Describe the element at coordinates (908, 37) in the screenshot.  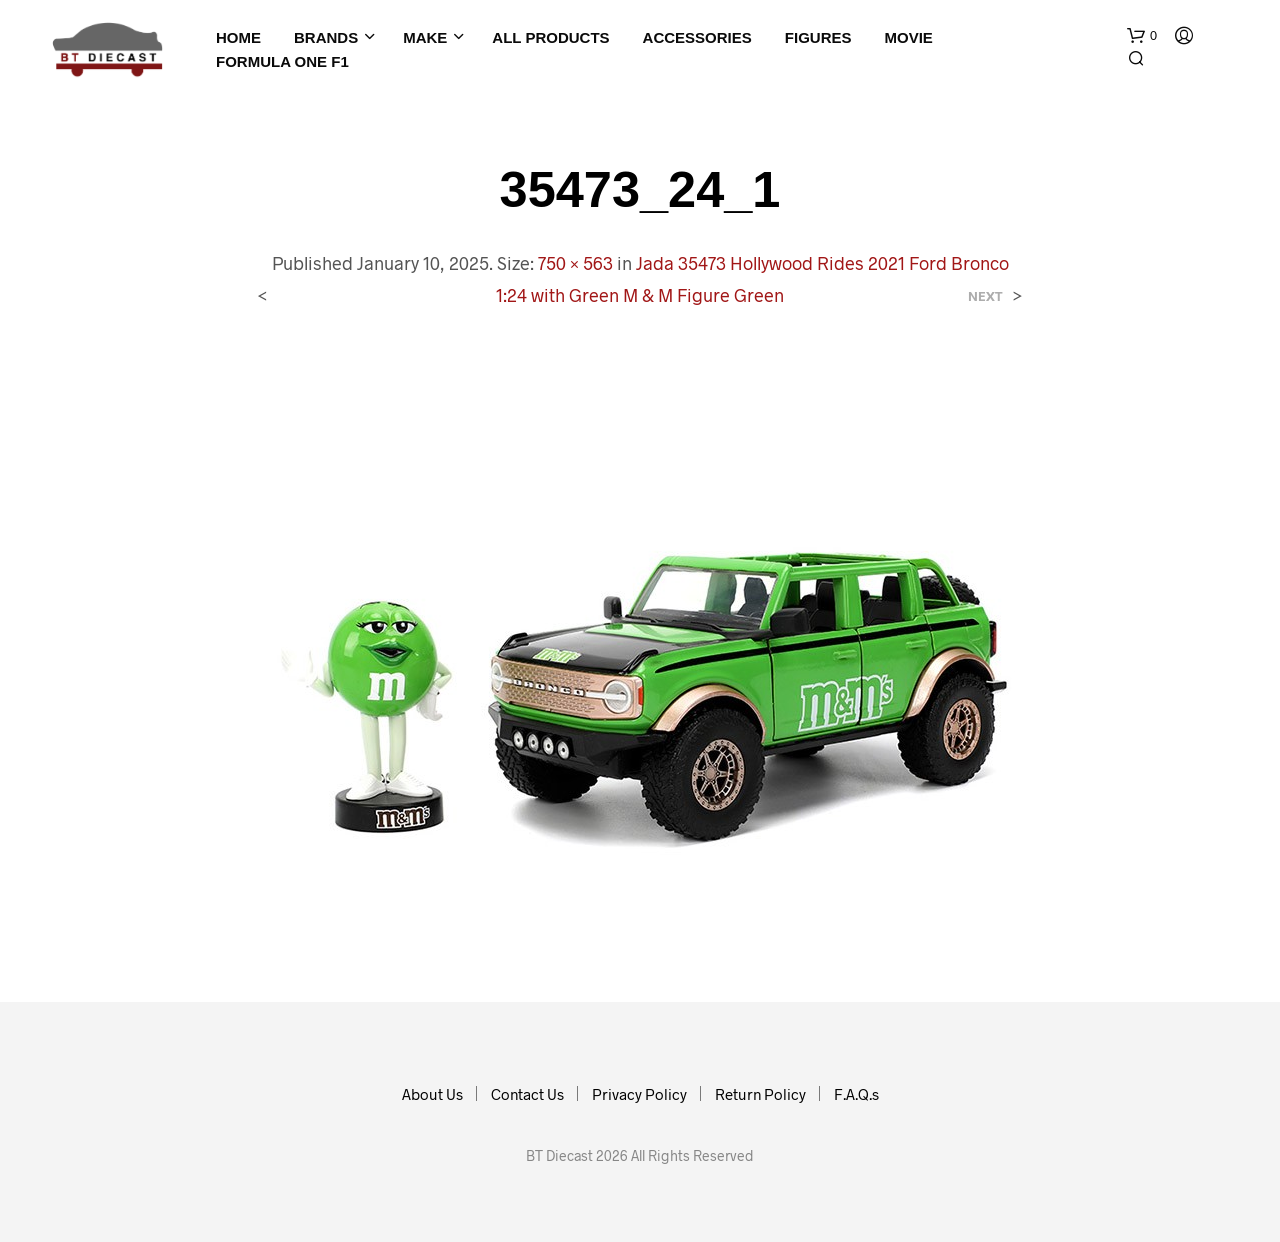
I see `Movie` at that location.